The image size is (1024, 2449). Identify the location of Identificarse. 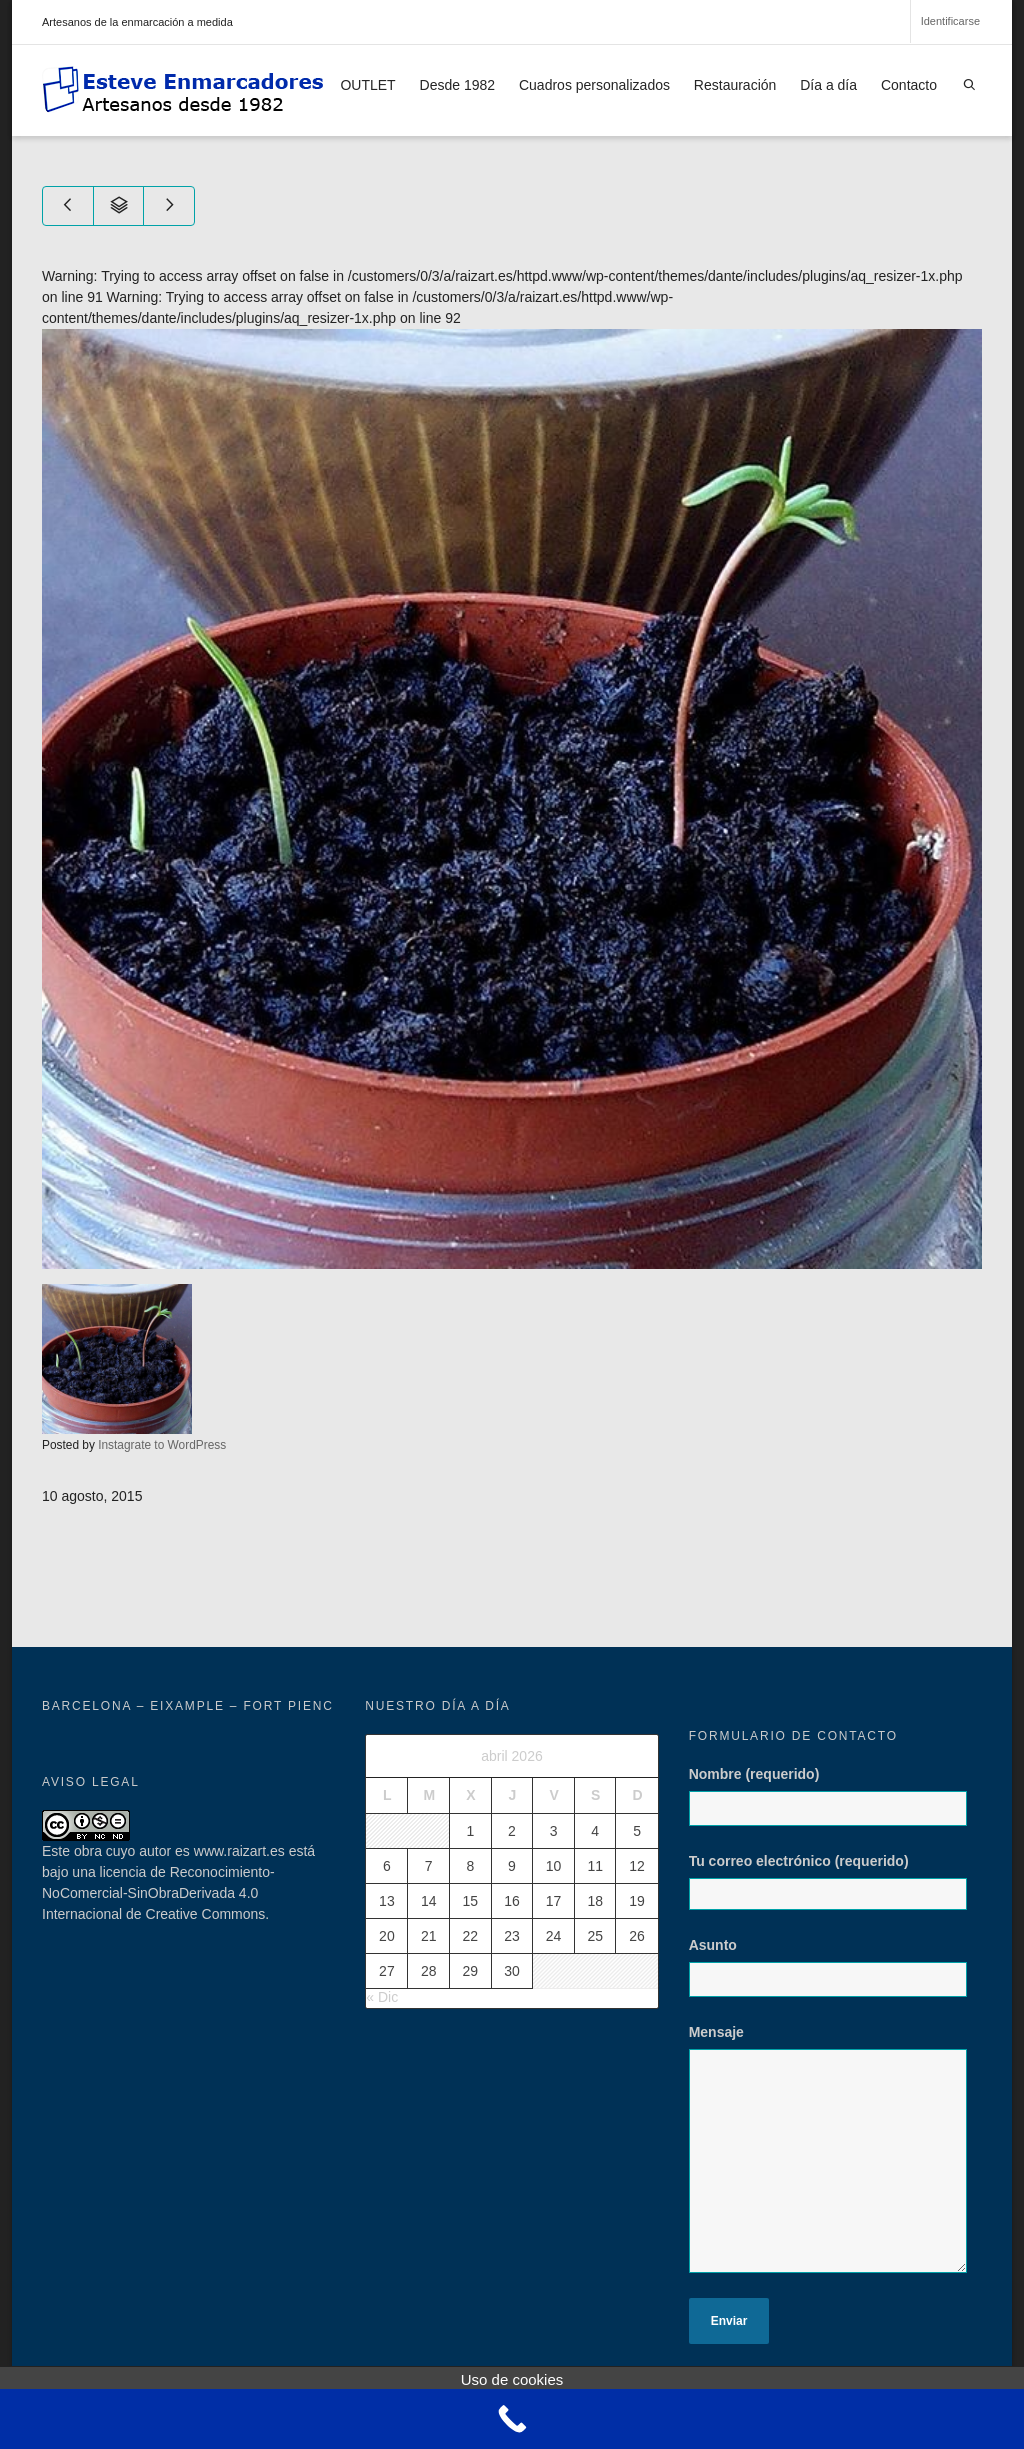
(950, 21).